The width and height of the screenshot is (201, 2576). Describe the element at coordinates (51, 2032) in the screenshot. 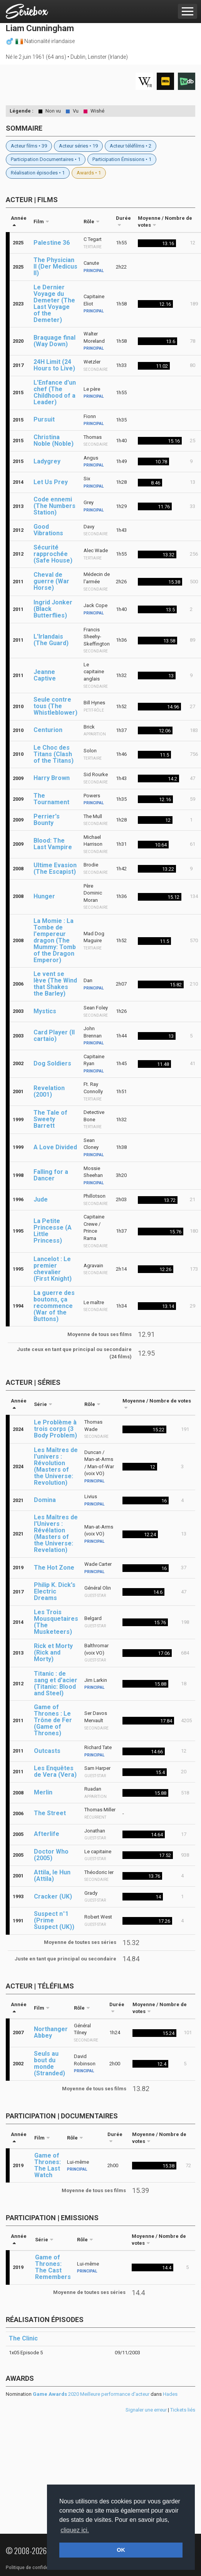

I see `Northanger Abbey` at that location.